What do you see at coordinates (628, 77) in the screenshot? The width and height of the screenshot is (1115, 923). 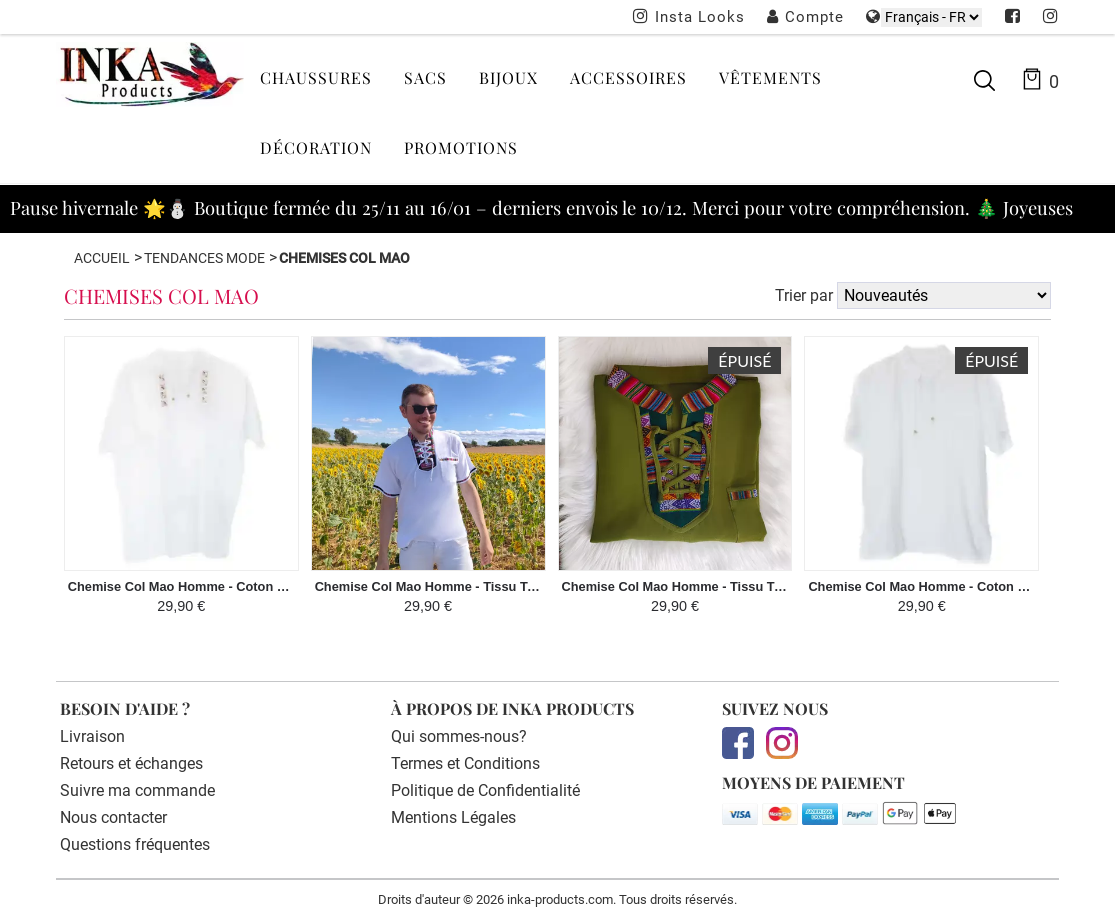 I see `Accessoires` at bounding box center [628, 77].